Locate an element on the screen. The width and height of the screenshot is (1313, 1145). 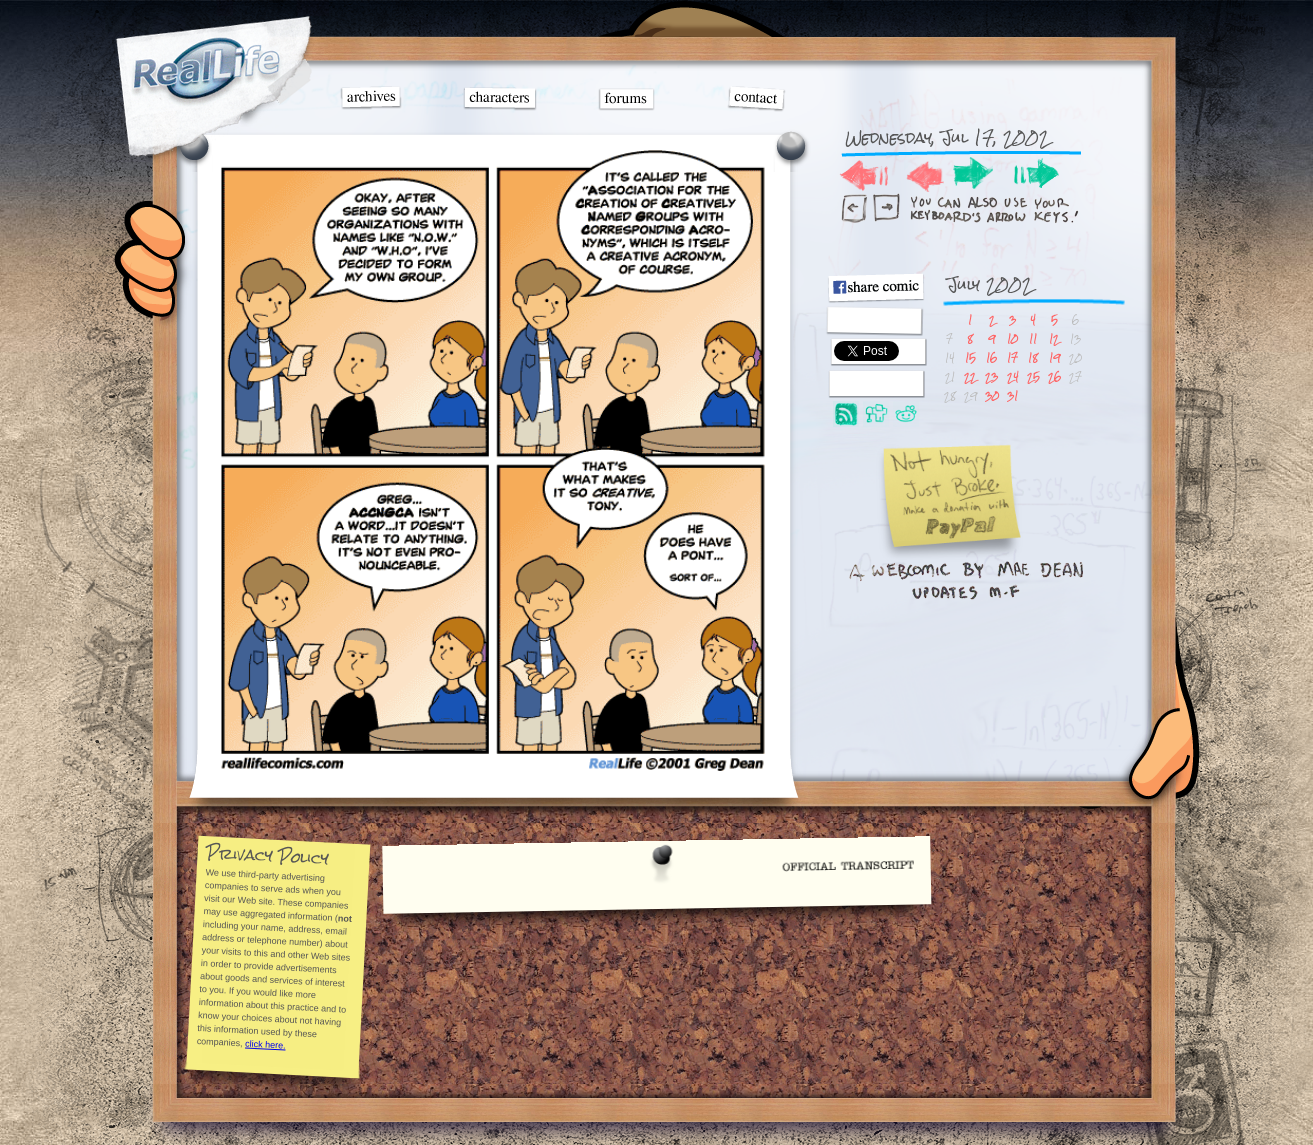
24 is located at coordinates (1013, 376).